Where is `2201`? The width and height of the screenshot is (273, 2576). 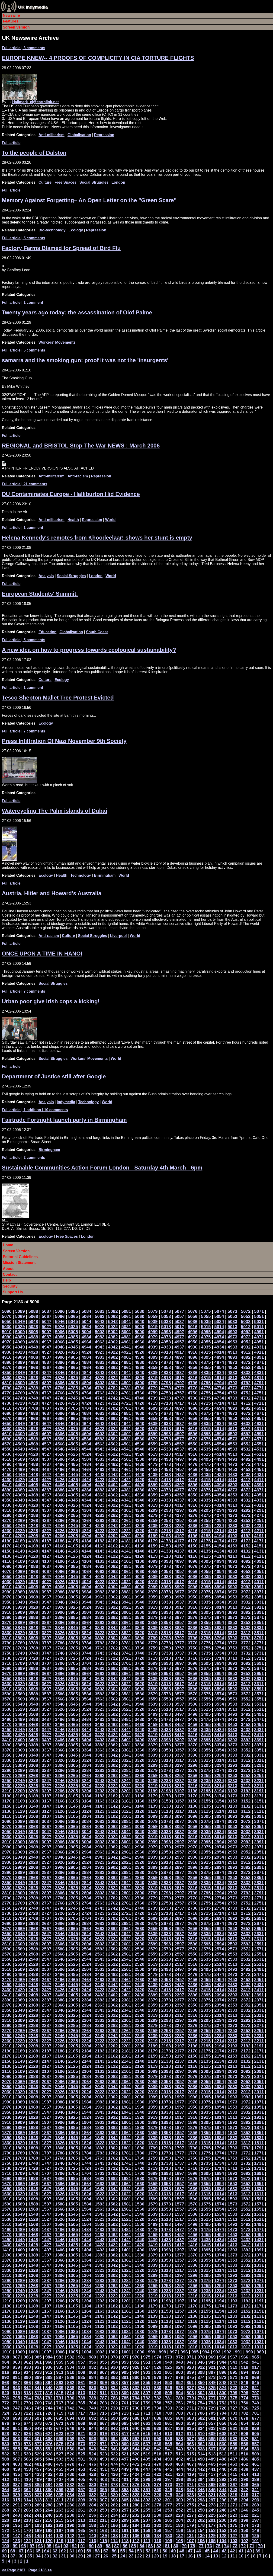 2201 is located at coordinates (126, 2045).